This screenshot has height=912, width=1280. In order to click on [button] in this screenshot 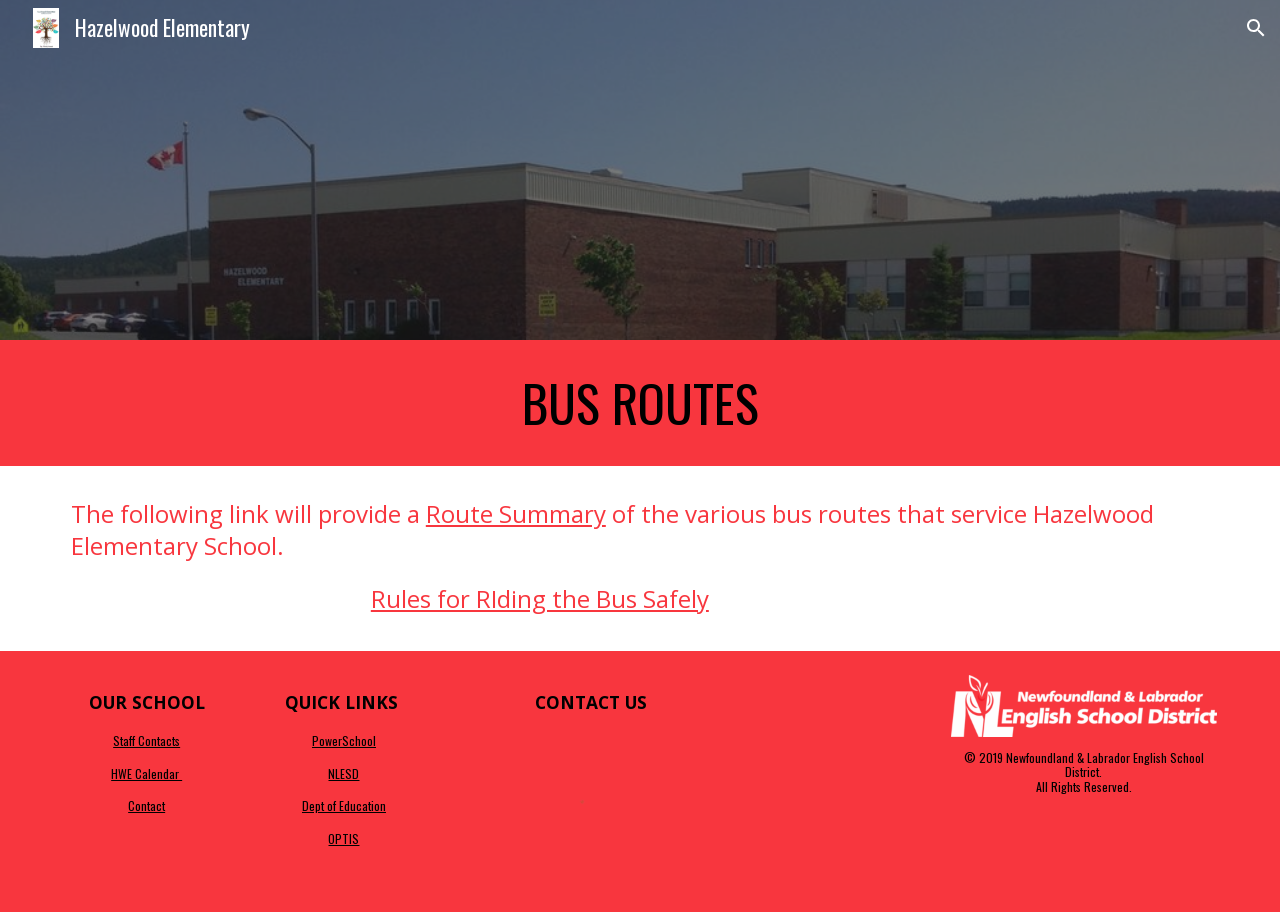, I will do `click(1256, 28)`.